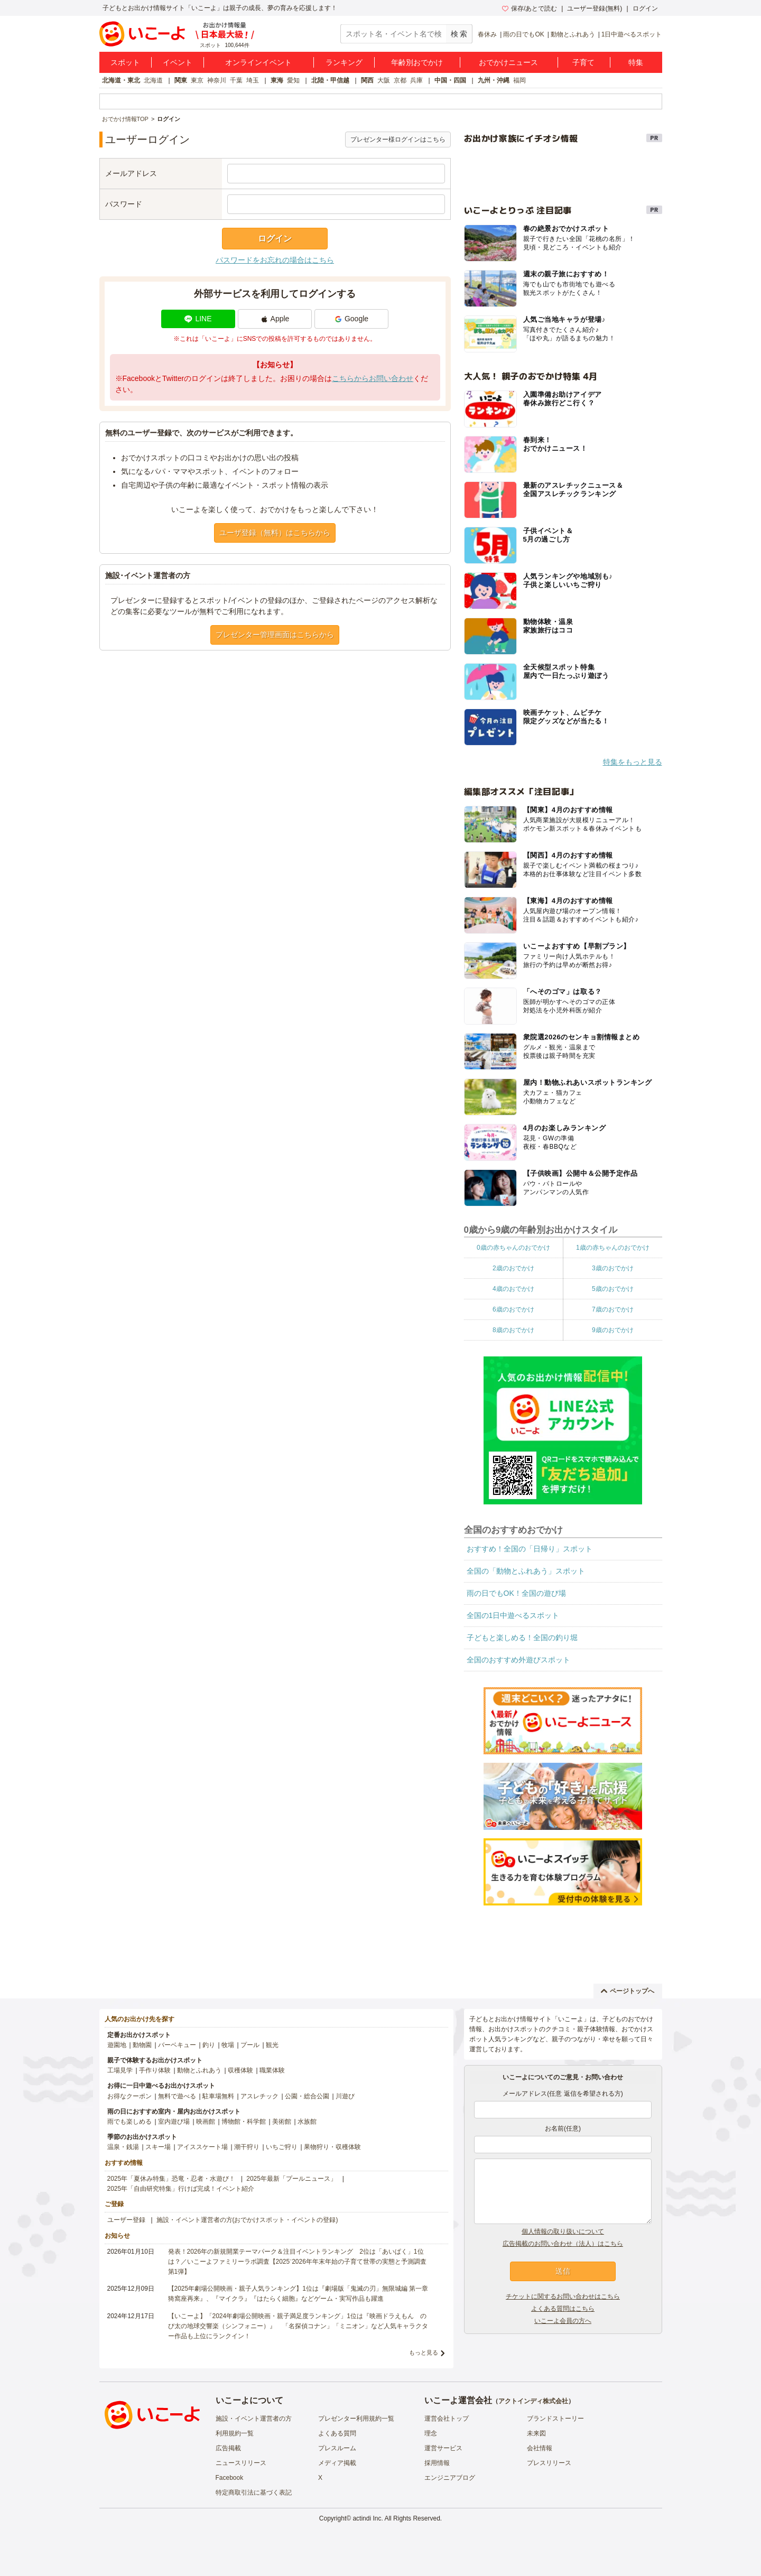  I want to click on 無料で遊べる, so click(177, 2096).